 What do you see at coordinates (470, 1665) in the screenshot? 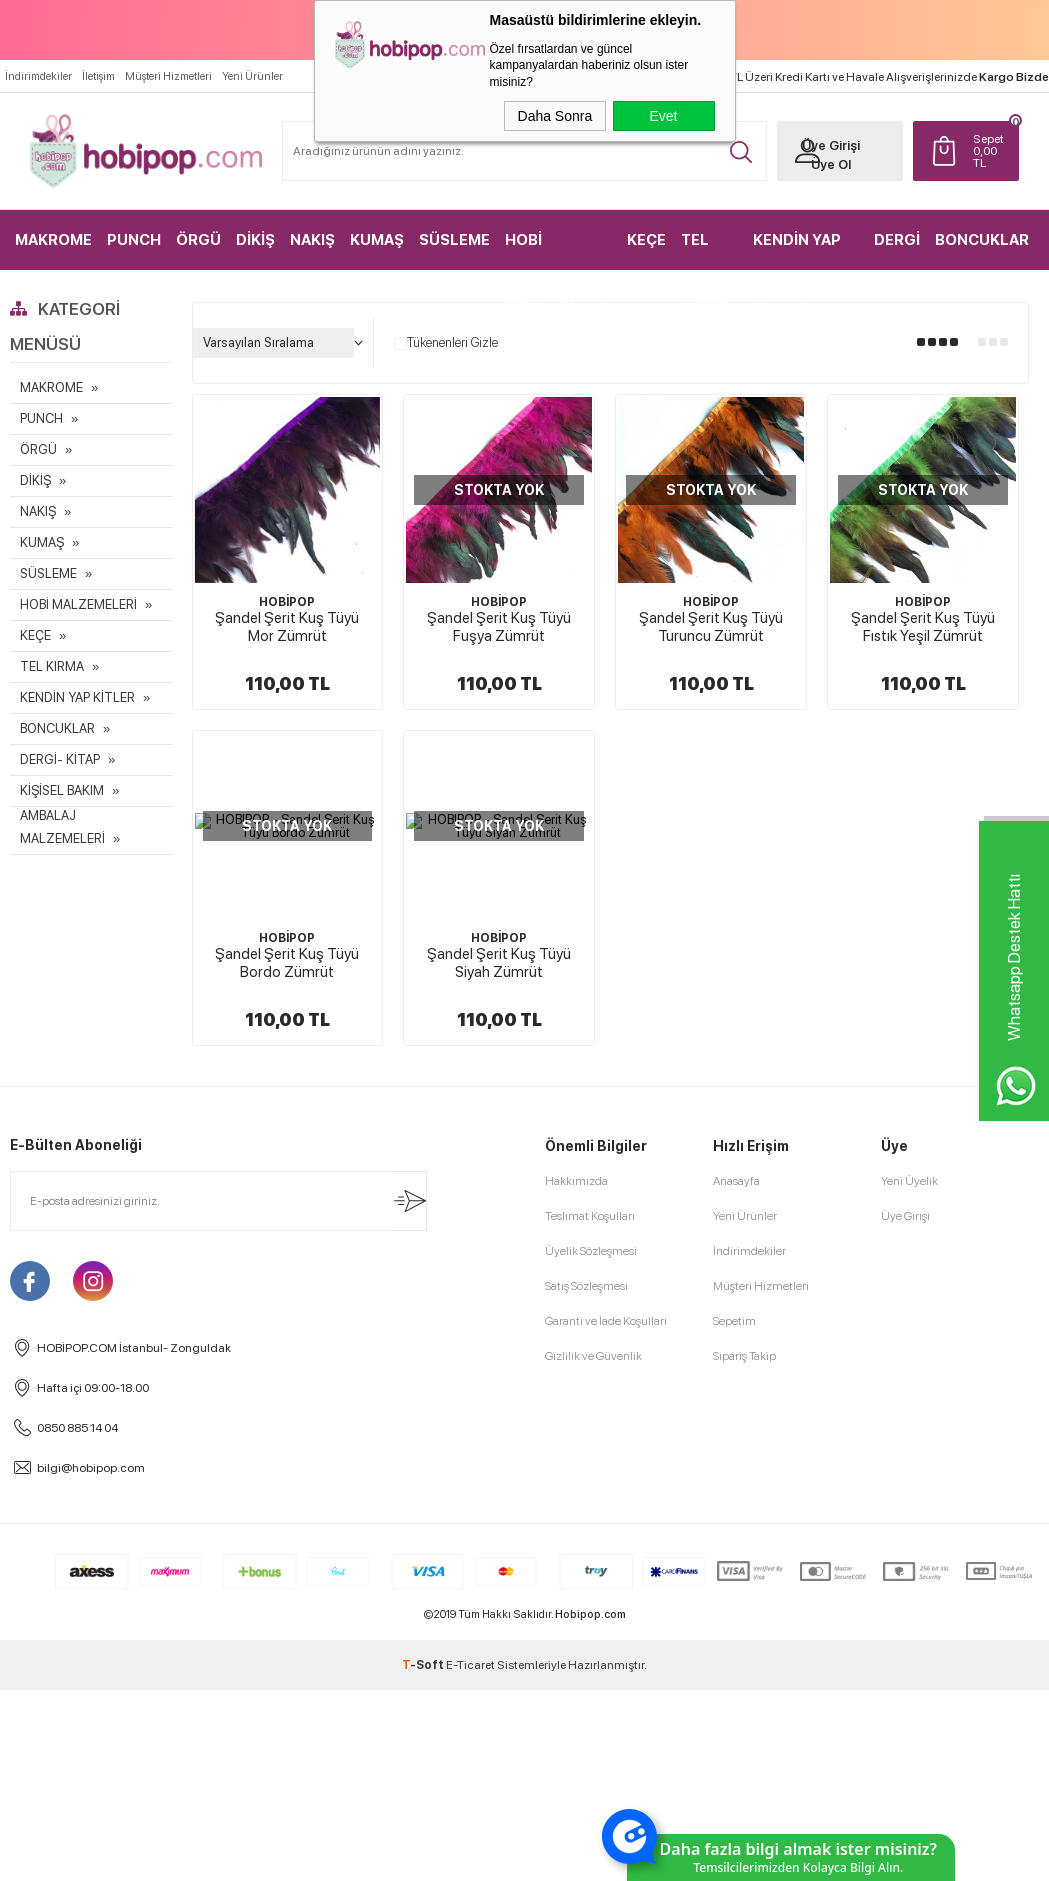
I see `E-Ticaret` at bounding box center [470, 1665].